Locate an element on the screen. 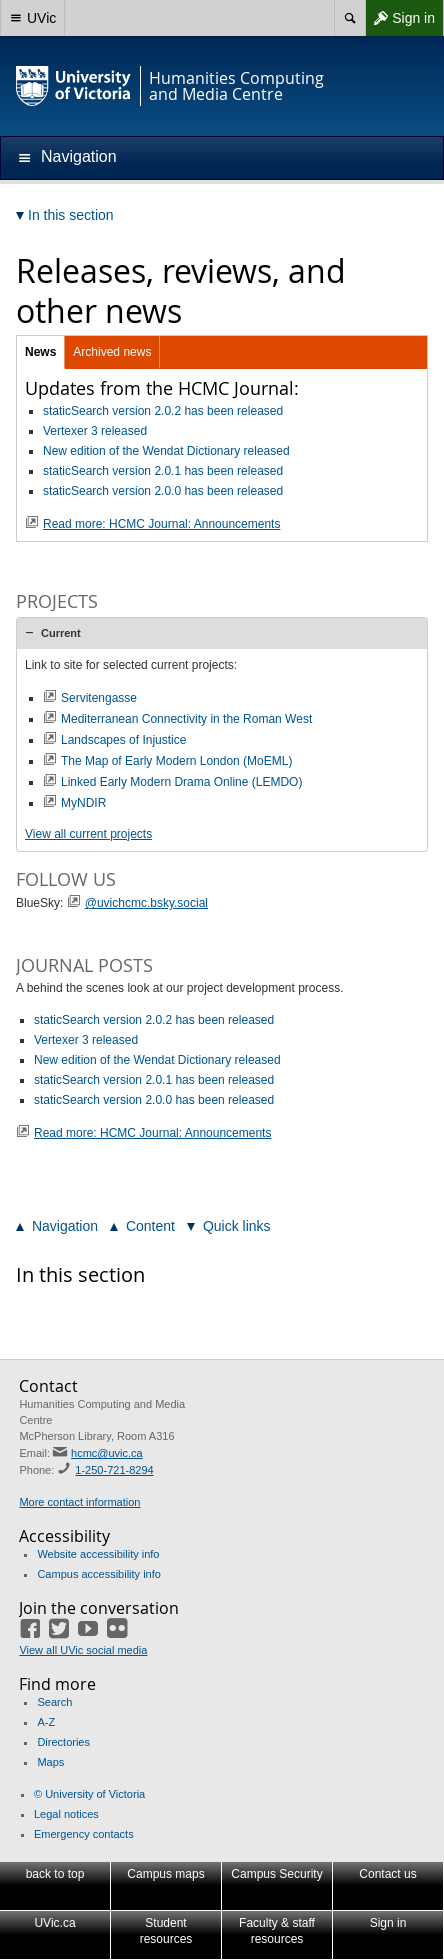 The image size is (444, 1960). Current is located at coordinates (61, 633).